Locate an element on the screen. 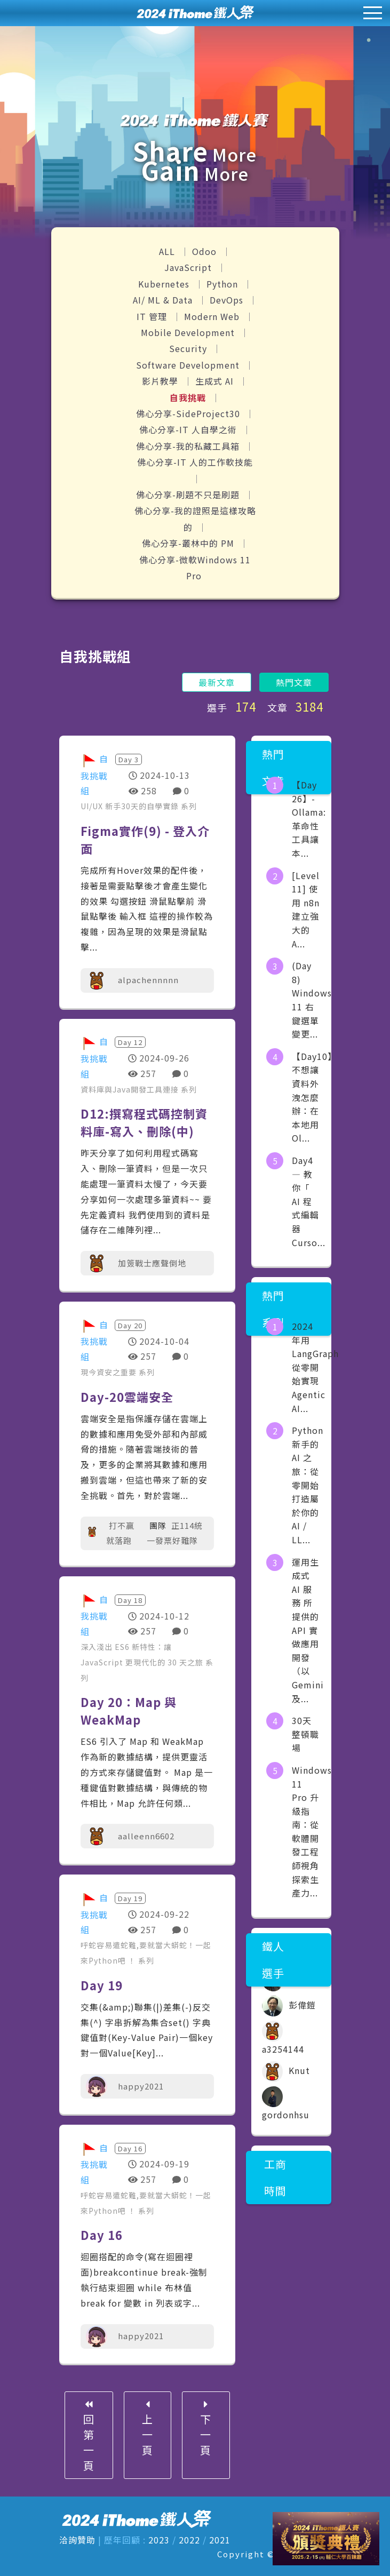  回第一頁 is located at coordinates (86, 2436).